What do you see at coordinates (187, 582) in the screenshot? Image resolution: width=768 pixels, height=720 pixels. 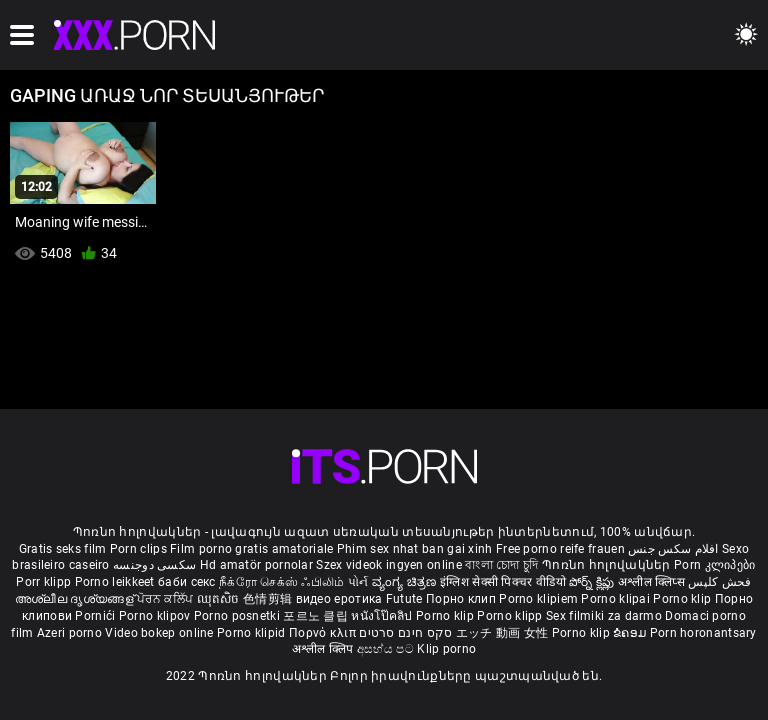 I see `баби секс` at bounding box center [187, 582].